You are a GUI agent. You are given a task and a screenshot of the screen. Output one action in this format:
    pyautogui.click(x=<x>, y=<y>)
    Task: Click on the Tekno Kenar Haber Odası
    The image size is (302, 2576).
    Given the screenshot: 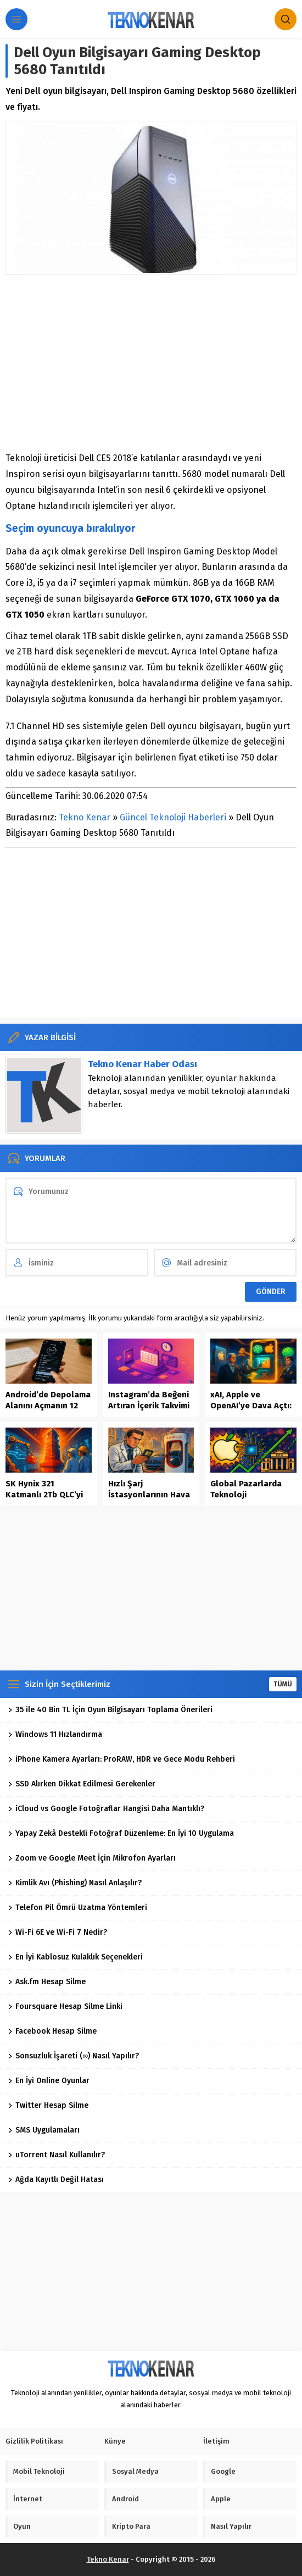 What is the action you would take?
    pyautogui.click(x=142, y=1064)
    